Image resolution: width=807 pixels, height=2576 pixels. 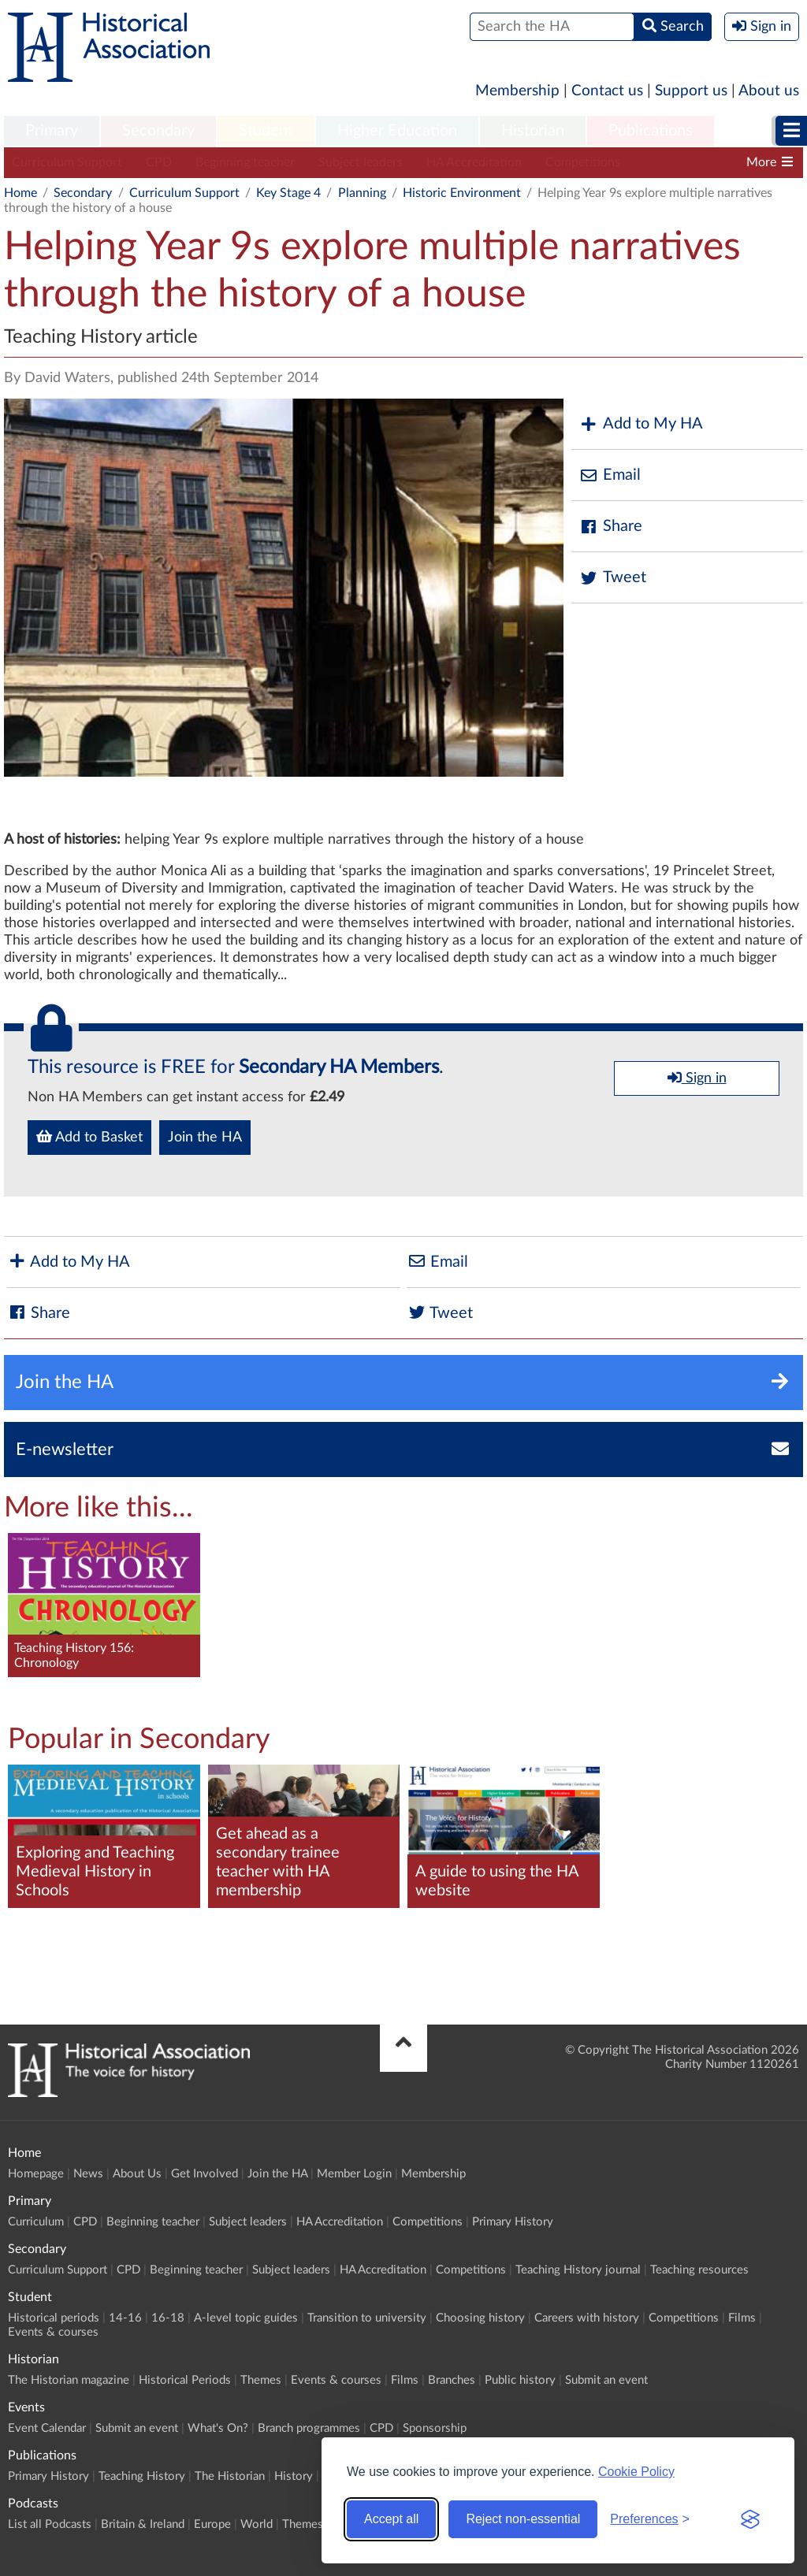 What do you see at coordinates (68, 2380) in the screenshot?
I see `The Historian magazine` at bounding box center [68, 2380].